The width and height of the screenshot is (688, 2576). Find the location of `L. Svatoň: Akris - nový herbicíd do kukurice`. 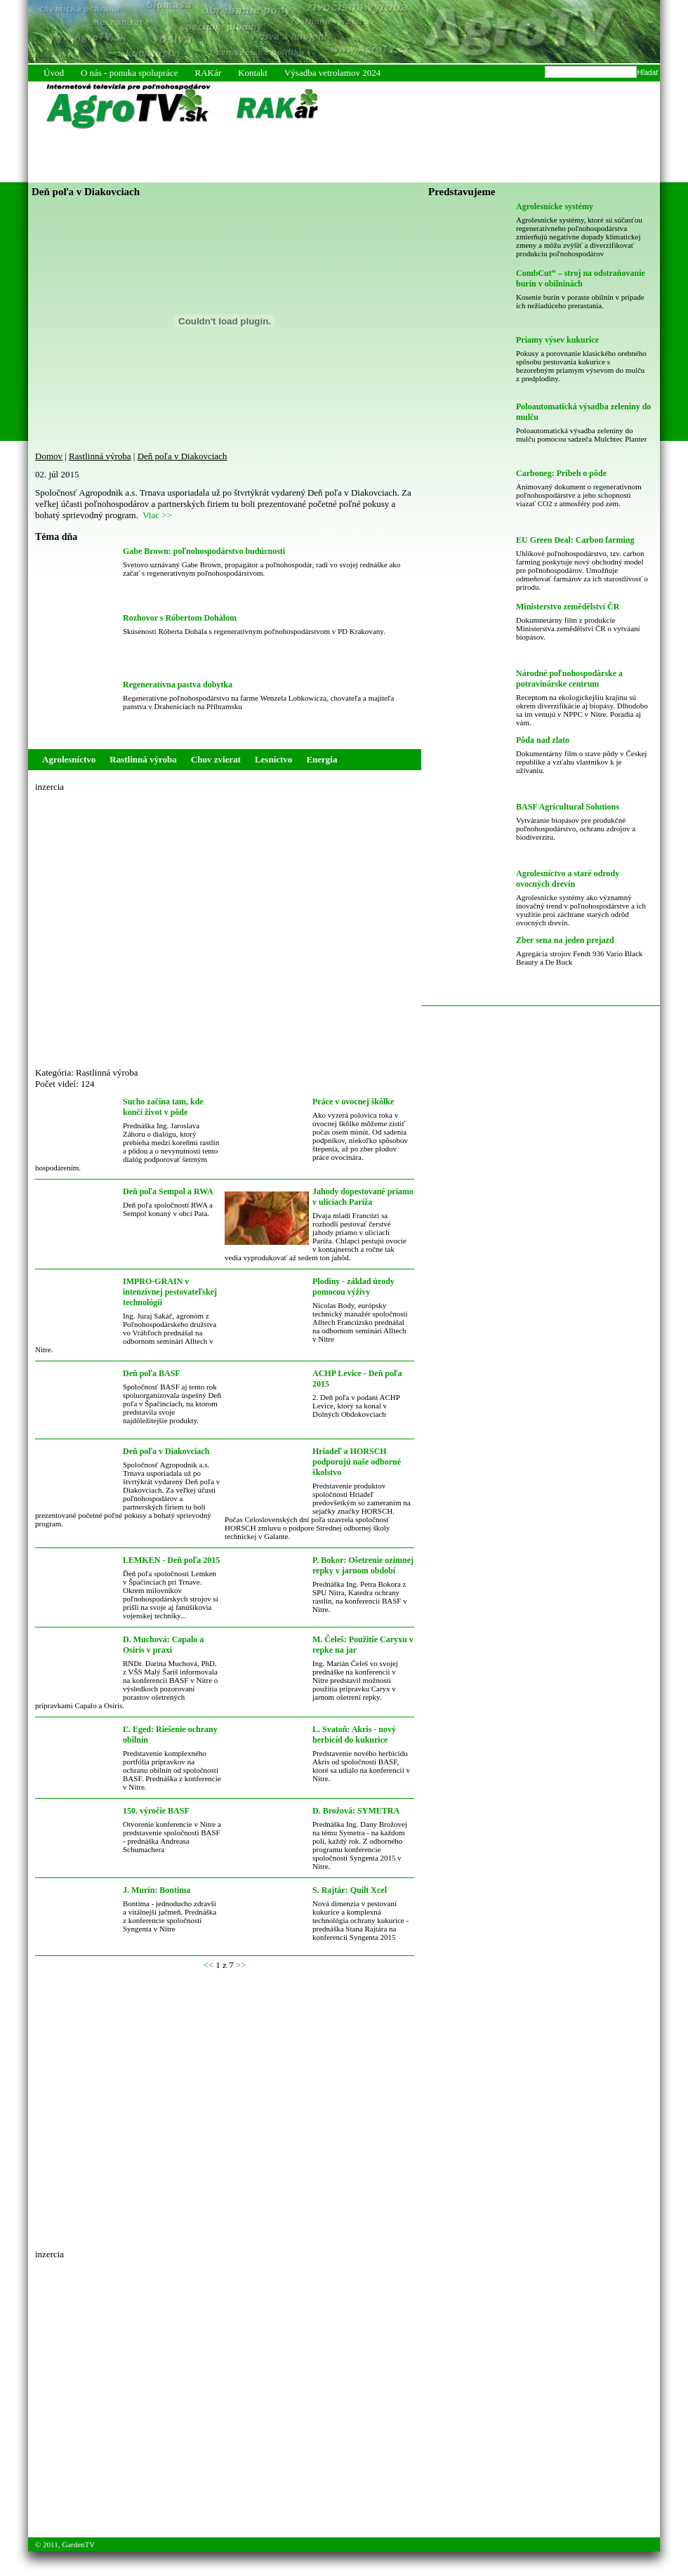

L. Svatoň: Akris - nový herbicíd do kukurice is located at coordinates (354, 1734).